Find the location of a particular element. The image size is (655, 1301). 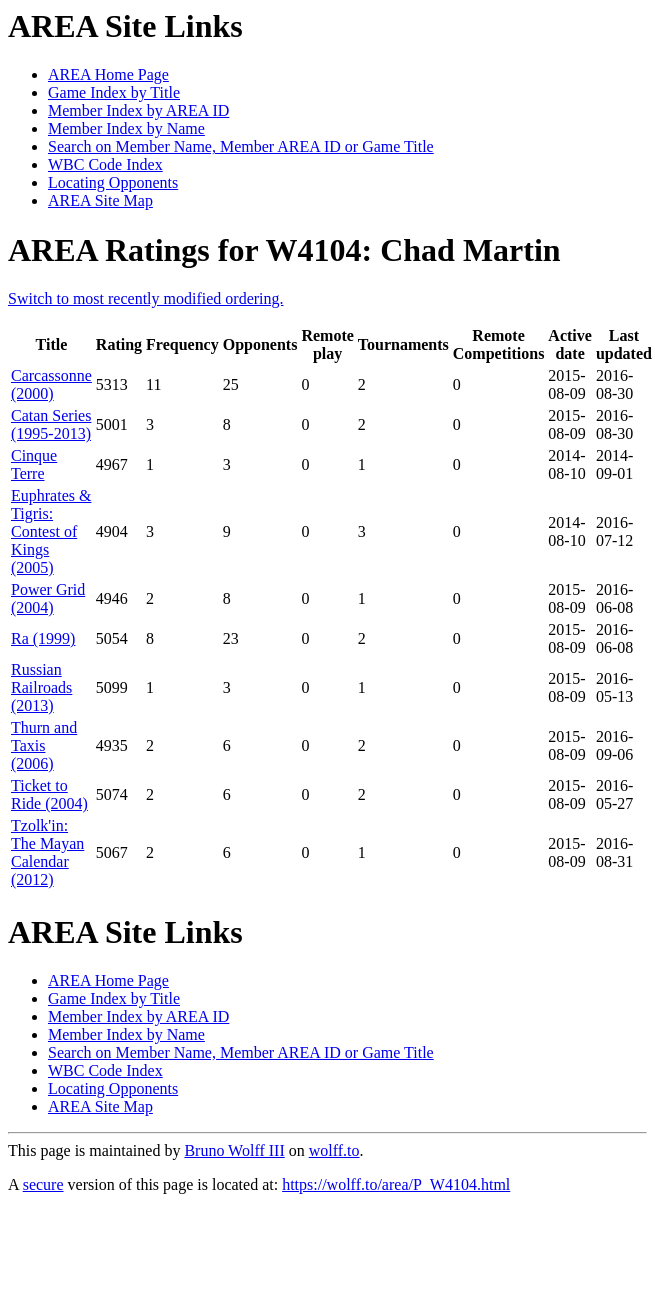

Ra (1999) is located at coordinates (43, 638).